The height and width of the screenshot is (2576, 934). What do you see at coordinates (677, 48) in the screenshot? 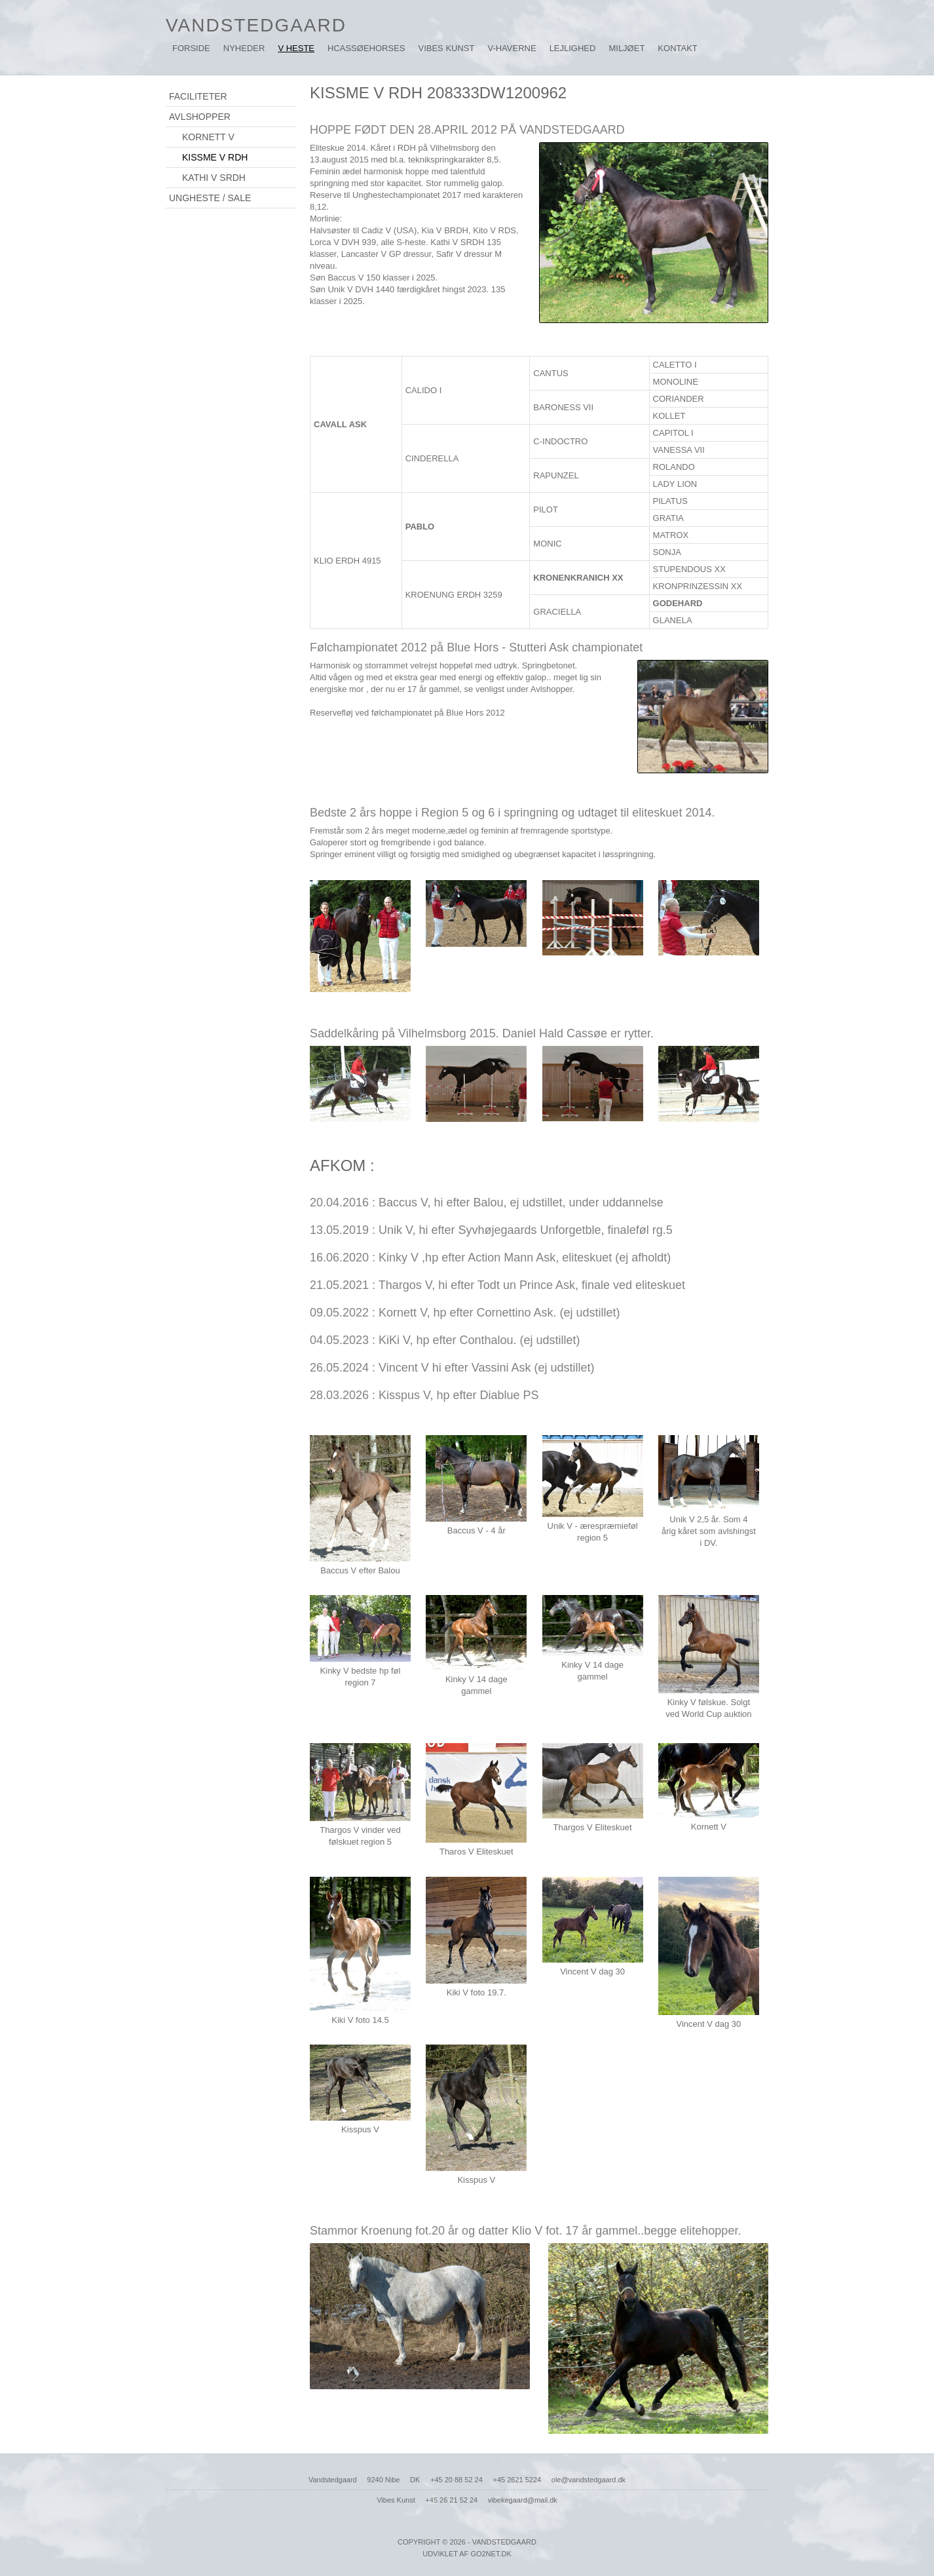
I see `KONTAKT` at bounding box center [677, 48].